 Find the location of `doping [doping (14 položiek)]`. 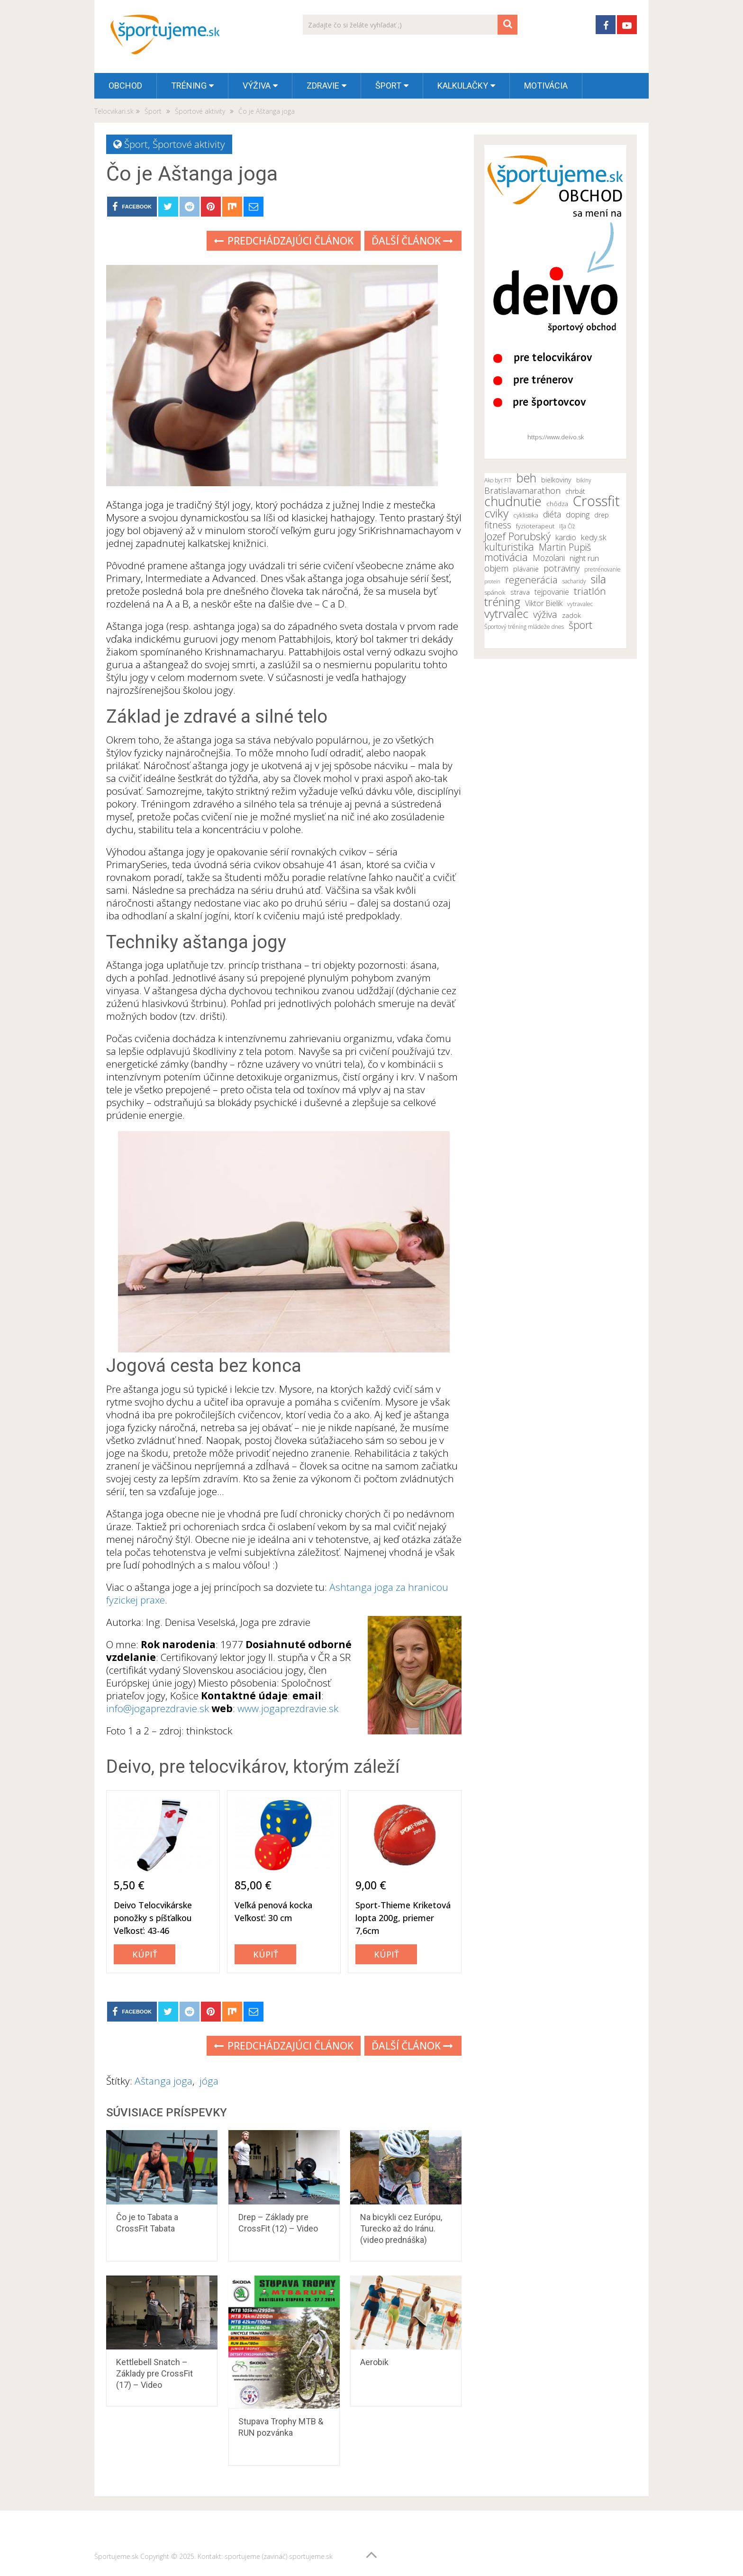

doping [doping (14 položiek)] is located at coordinates (577, 514).